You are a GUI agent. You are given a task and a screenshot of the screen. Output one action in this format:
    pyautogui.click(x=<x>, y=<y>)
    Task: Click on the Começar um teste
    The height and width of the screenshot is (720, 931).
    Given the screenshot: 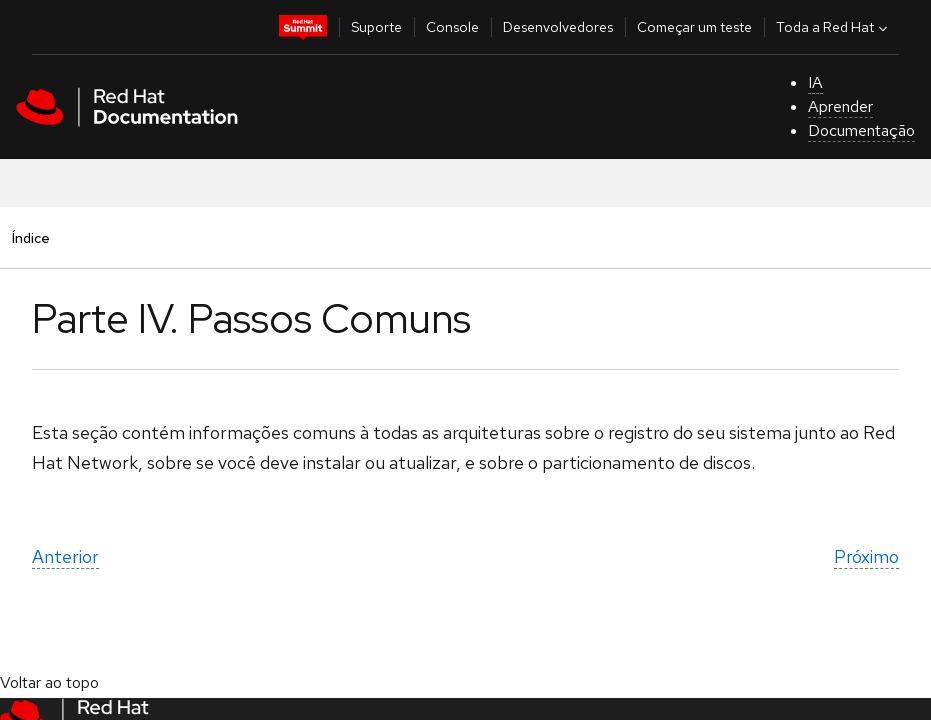 What is the action you would take?
    pyautogui.click(x=694, y=27)
    